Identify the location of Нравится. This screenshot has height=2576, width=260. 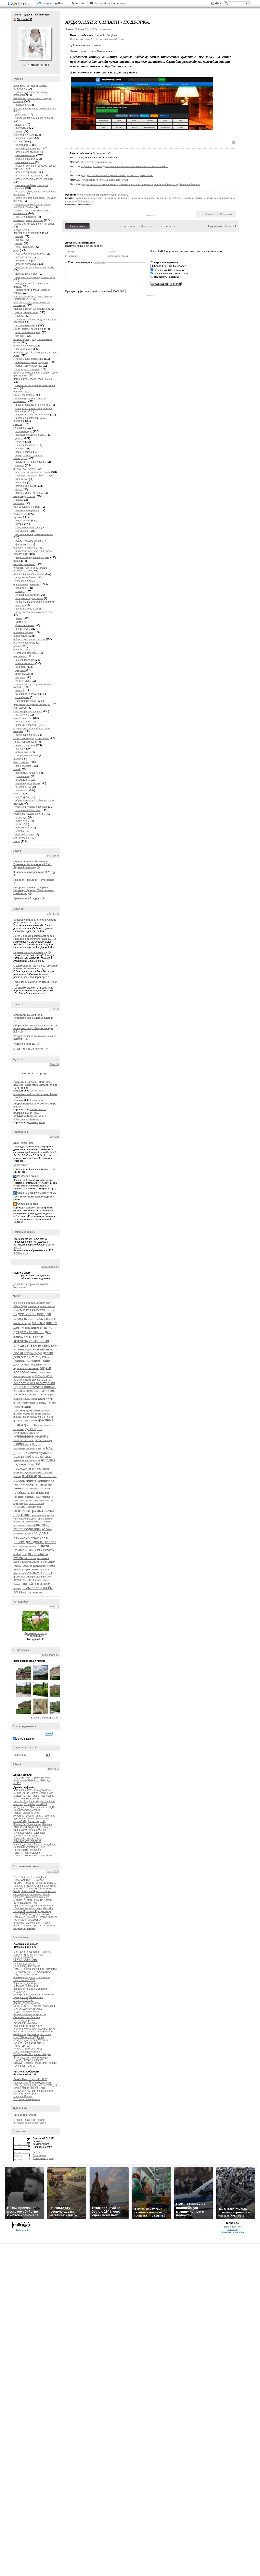
(210, 214).